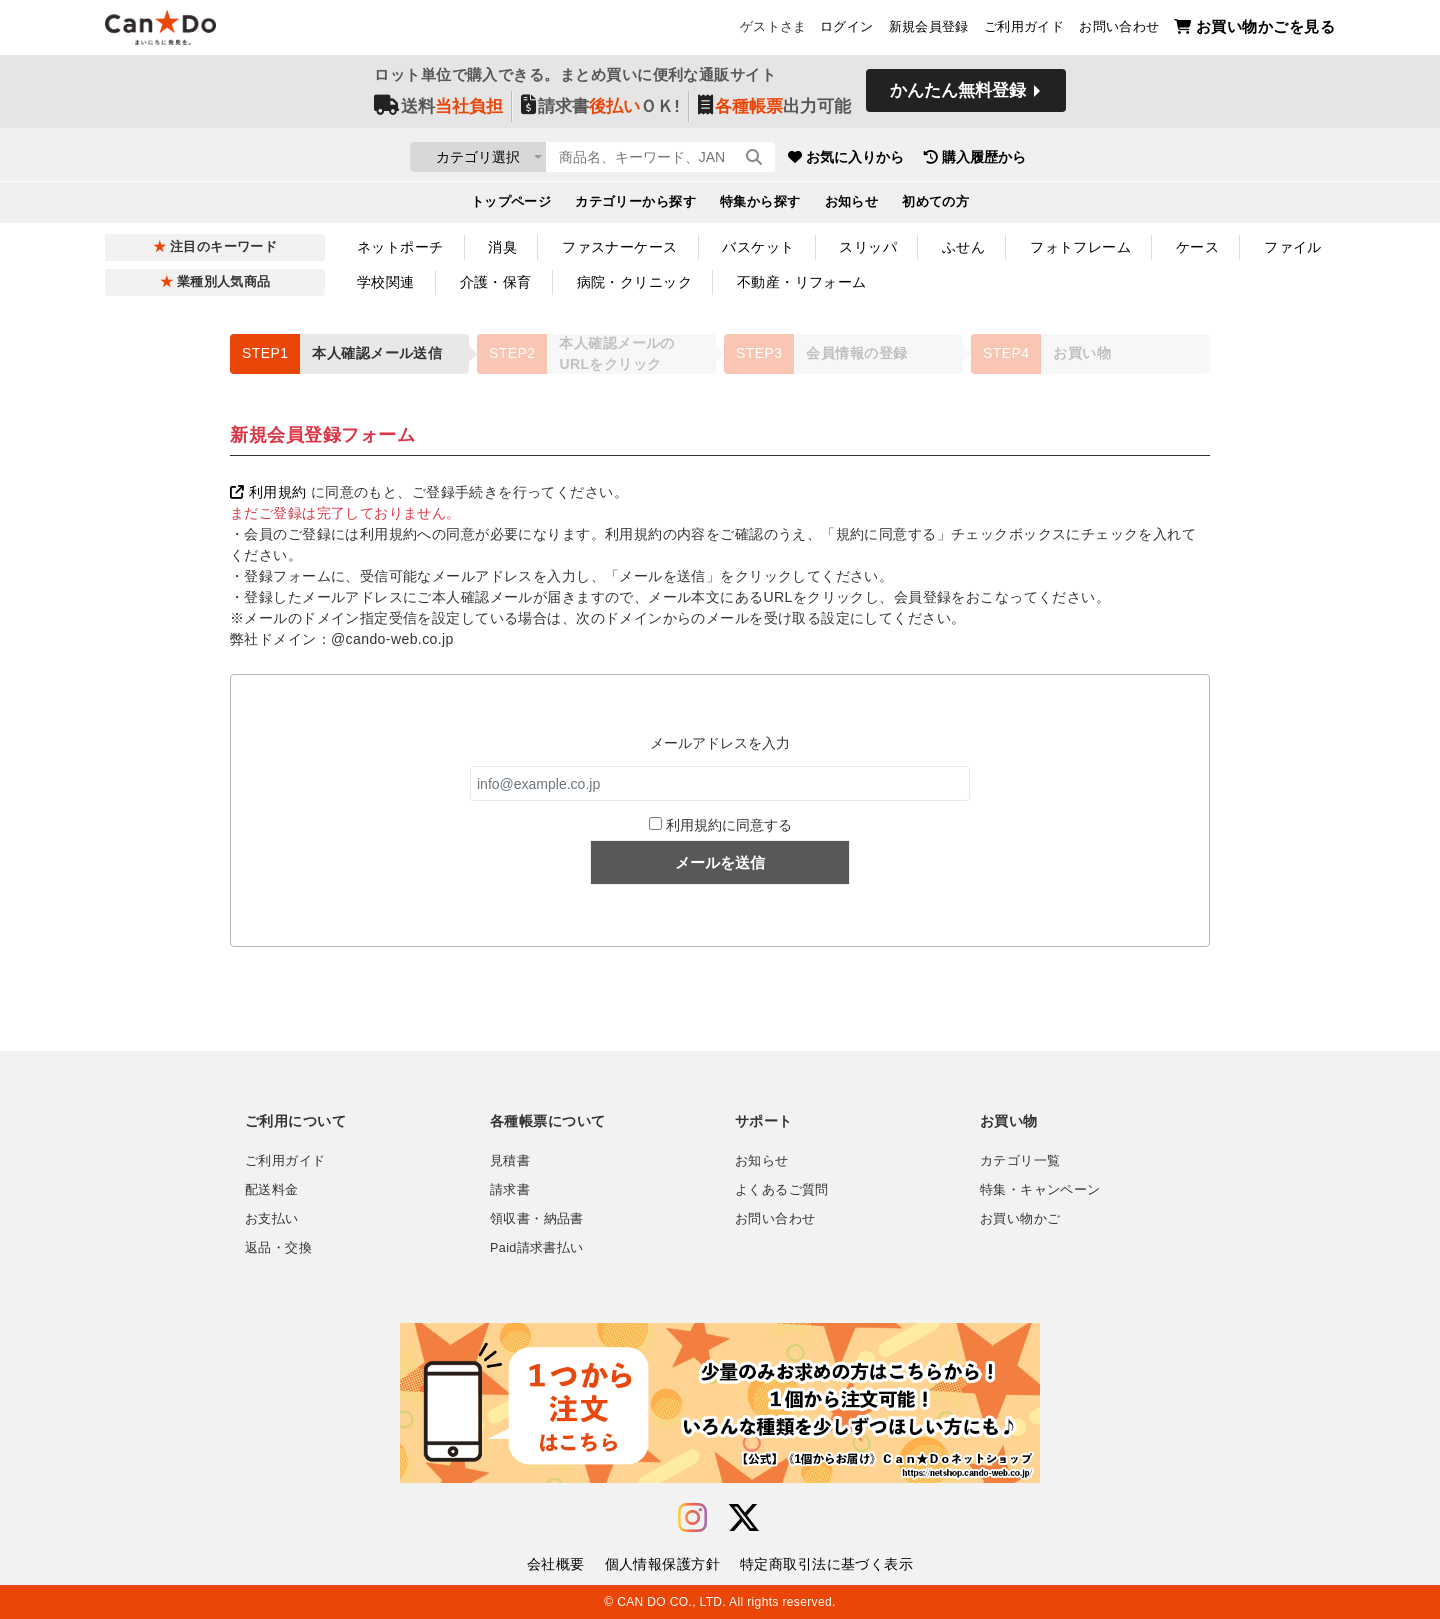  What do you see at coordinates (662, 1564) in the screenshot?
I see `個人情報保護方針` at bounding box center [662, 1564].